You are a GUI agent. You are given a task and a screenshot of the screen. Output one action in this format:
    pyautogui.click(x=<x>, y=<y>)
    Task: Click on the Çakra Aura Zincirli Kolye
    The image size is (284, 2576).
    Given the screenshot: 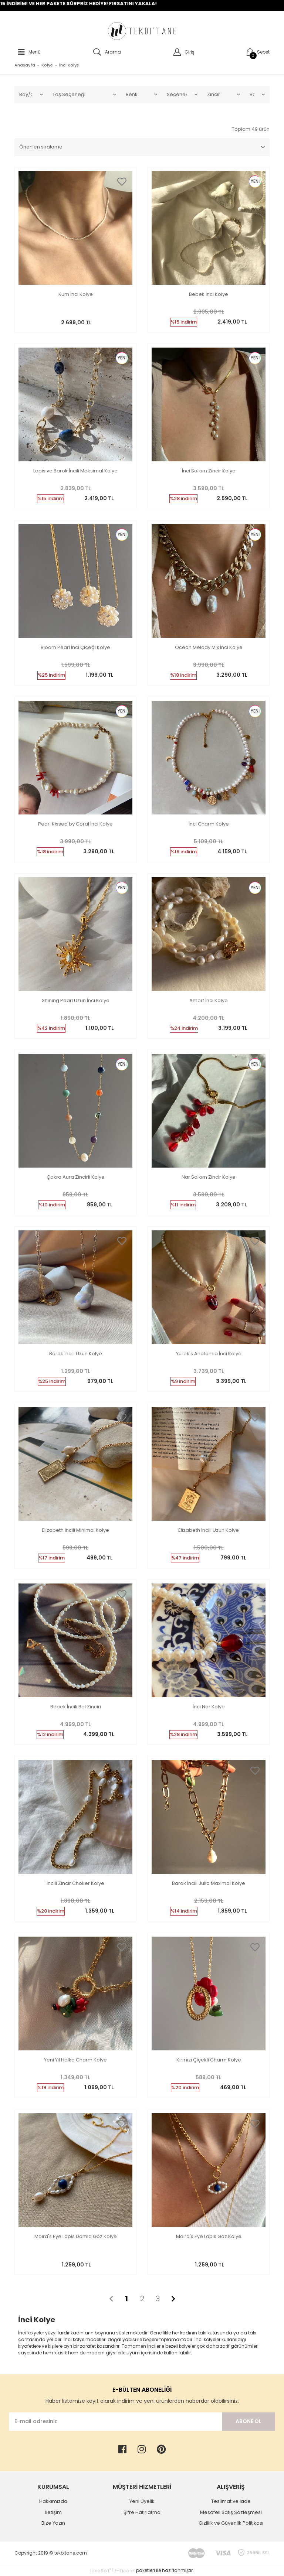 What is the action you would take?
    pyautogui.click(x=76, y=1177)
    